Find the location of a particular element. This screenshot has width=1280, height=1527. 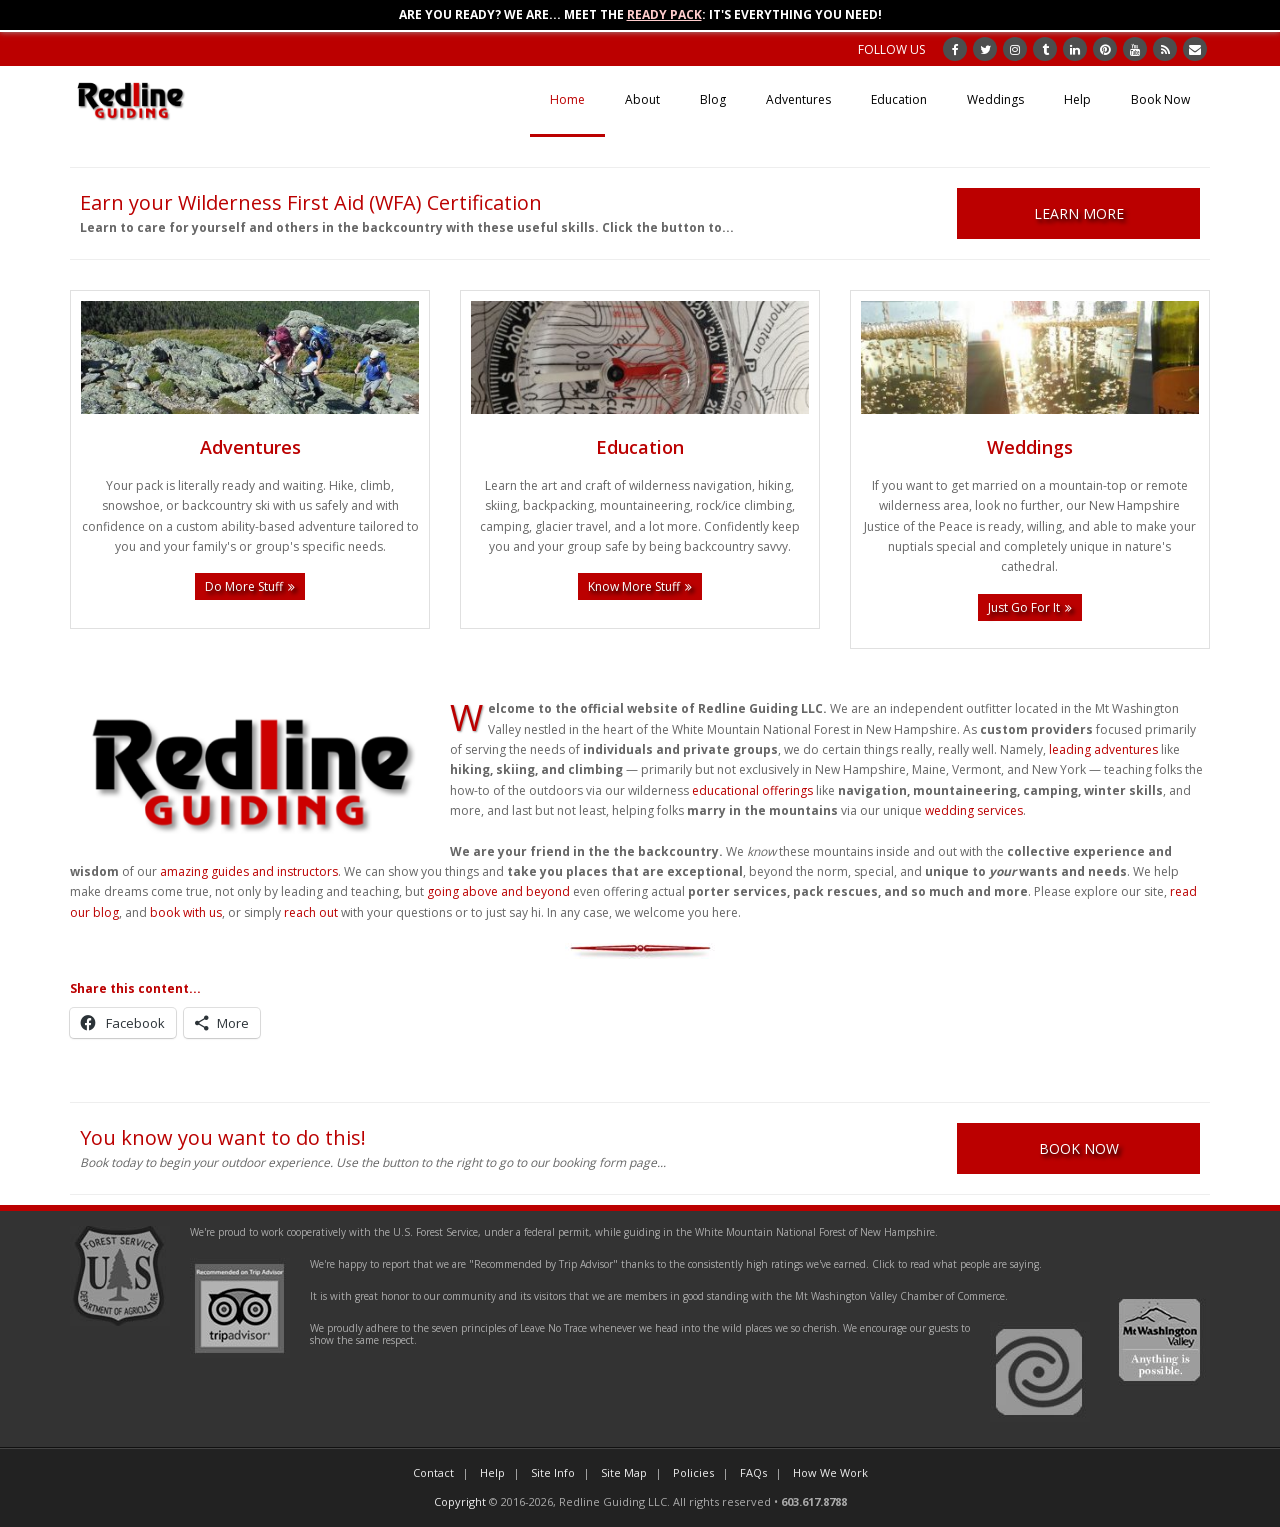

How We Work is located at coordinates (830, 1472).